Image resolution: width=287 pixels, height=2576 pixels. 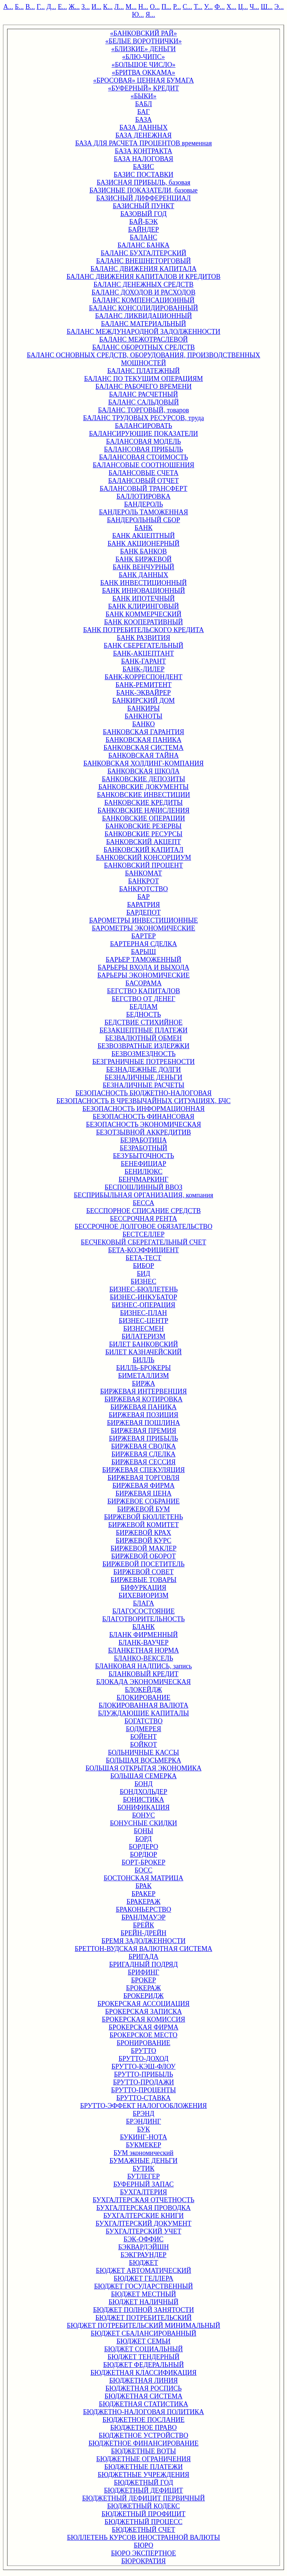 I want to click on БЛАНК ФИРМЕННЫЙ, so click(x=143, y=1634).